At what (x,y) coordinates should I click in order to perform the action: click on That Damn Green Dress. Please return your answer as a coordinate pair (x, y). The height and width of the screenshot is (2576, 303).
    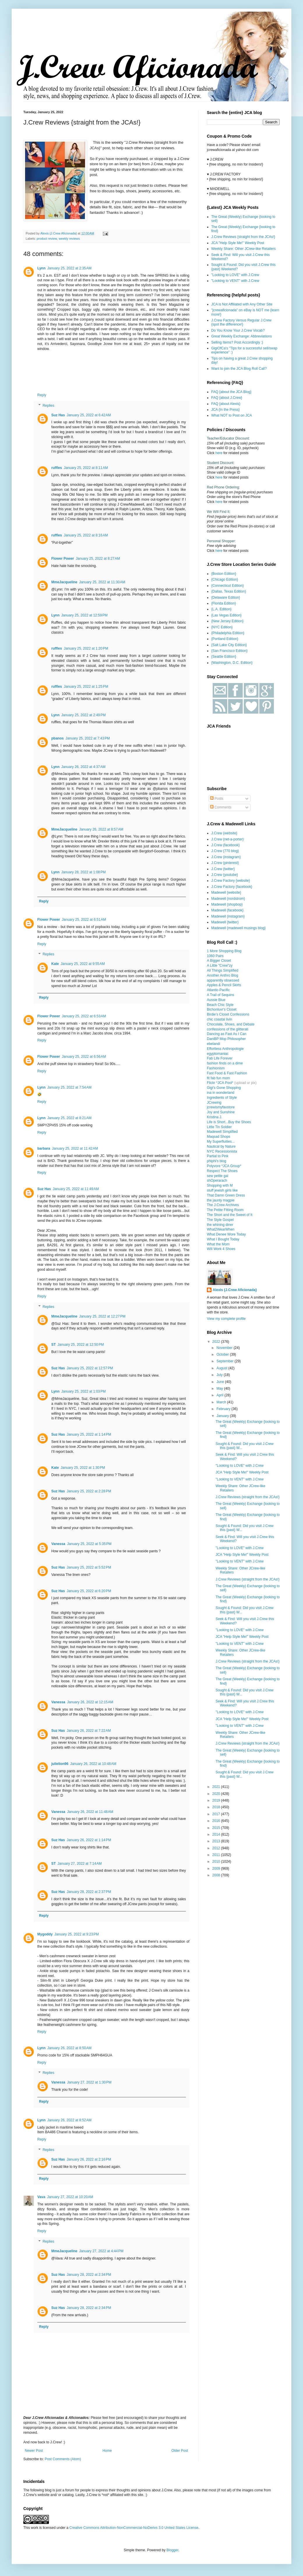
    Looking at the image, I should click on (226, 1195).